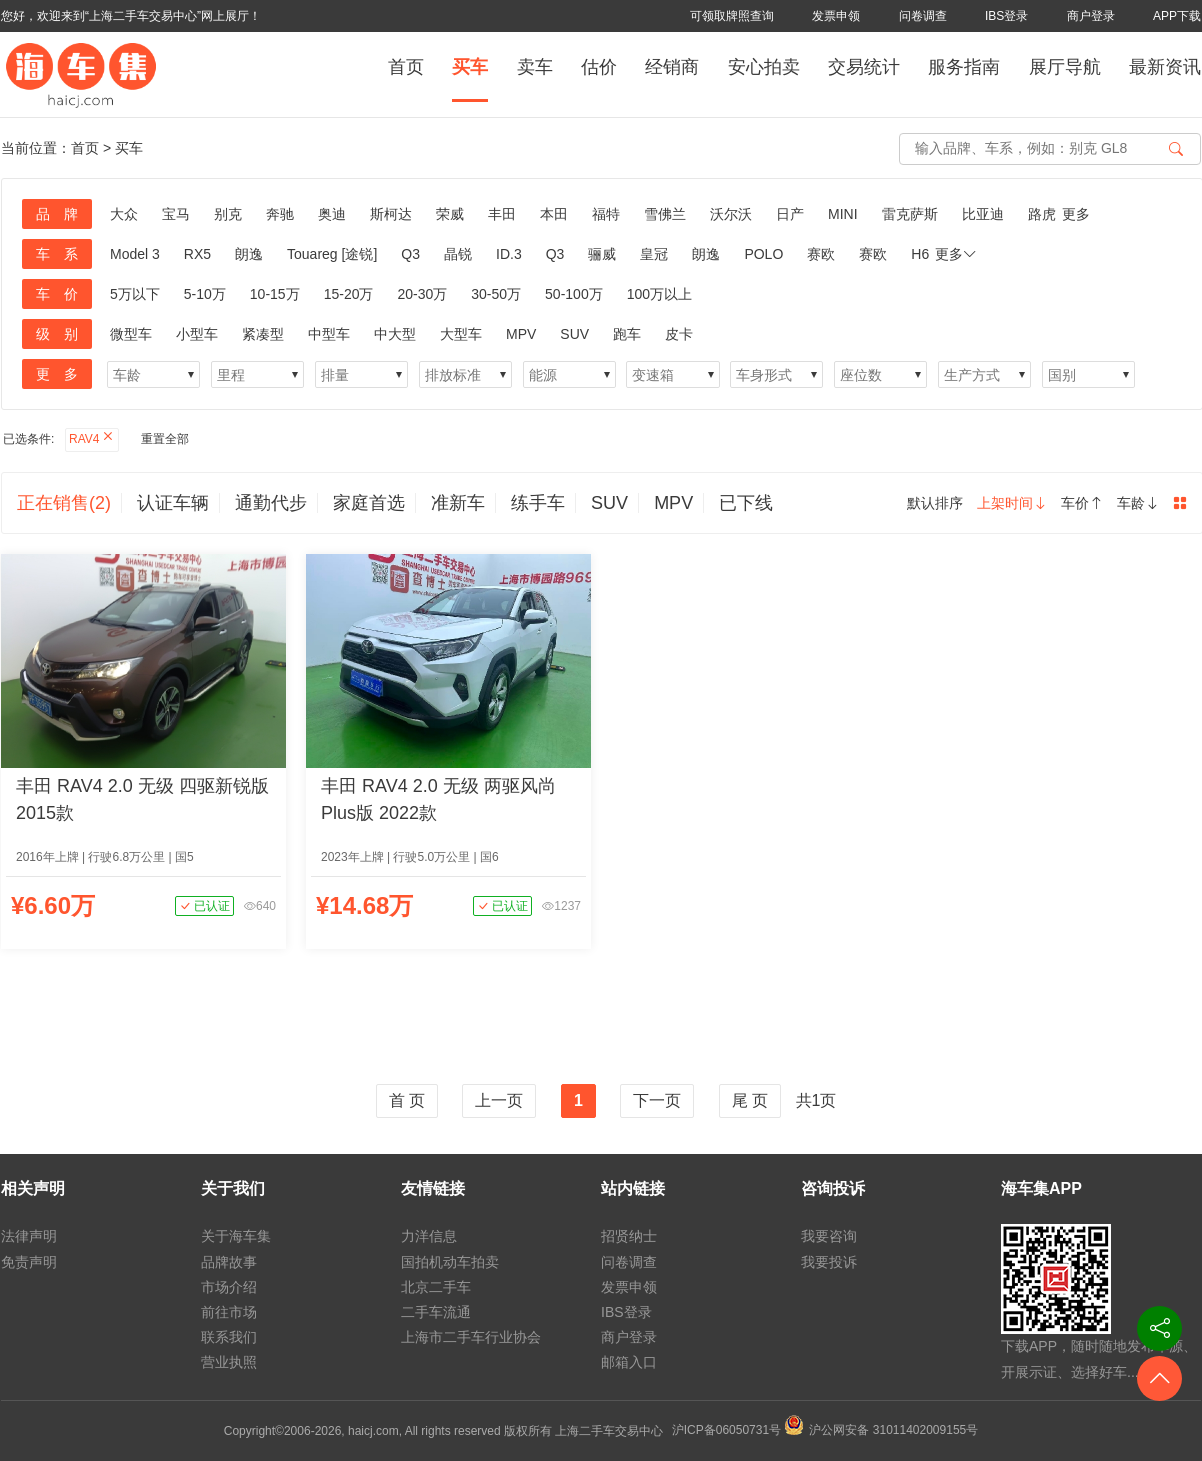  What do you see at coordinates (1065, 67) in the screenshot?
I see `展厅导航` at bounding box center [1065, 67].